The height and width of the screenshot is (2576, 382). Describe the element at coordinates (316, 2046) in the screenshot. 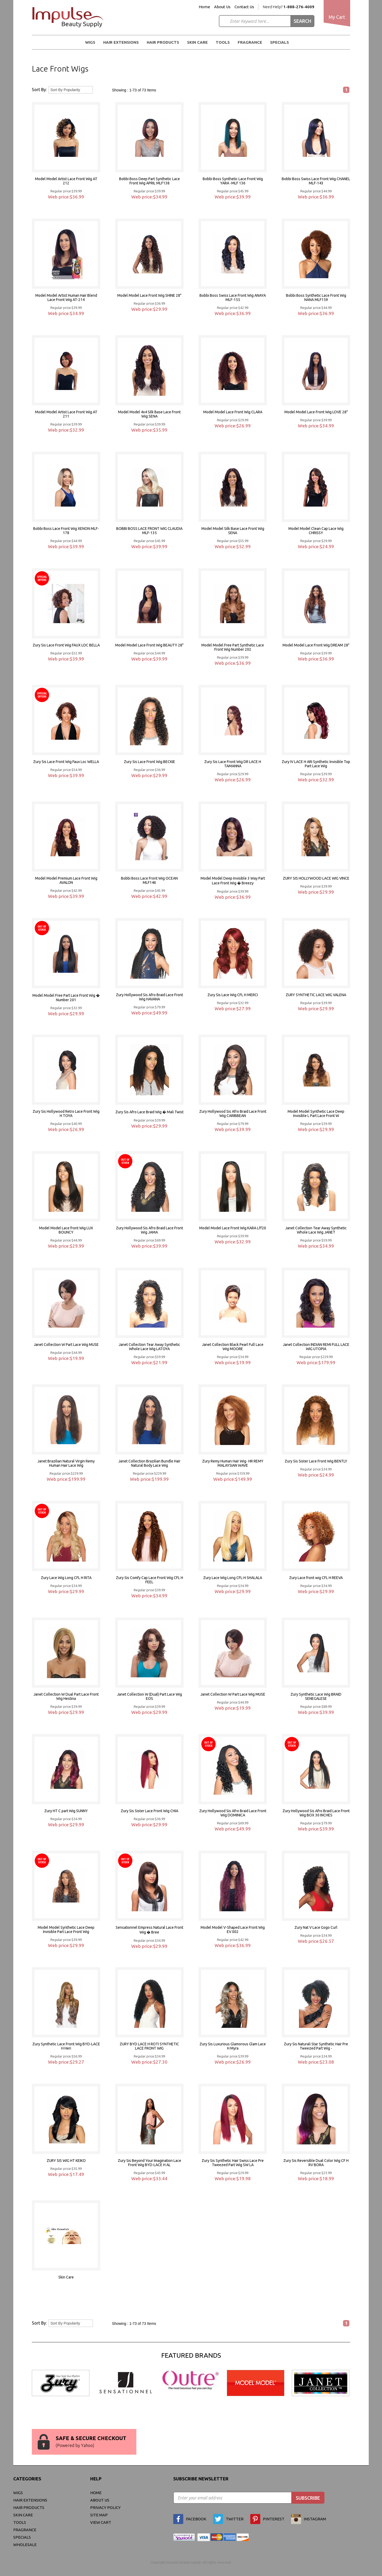

I see `Zury Sis Naturali Star Synthetic Hair Pre Tweezed Part Wig -` at that location.